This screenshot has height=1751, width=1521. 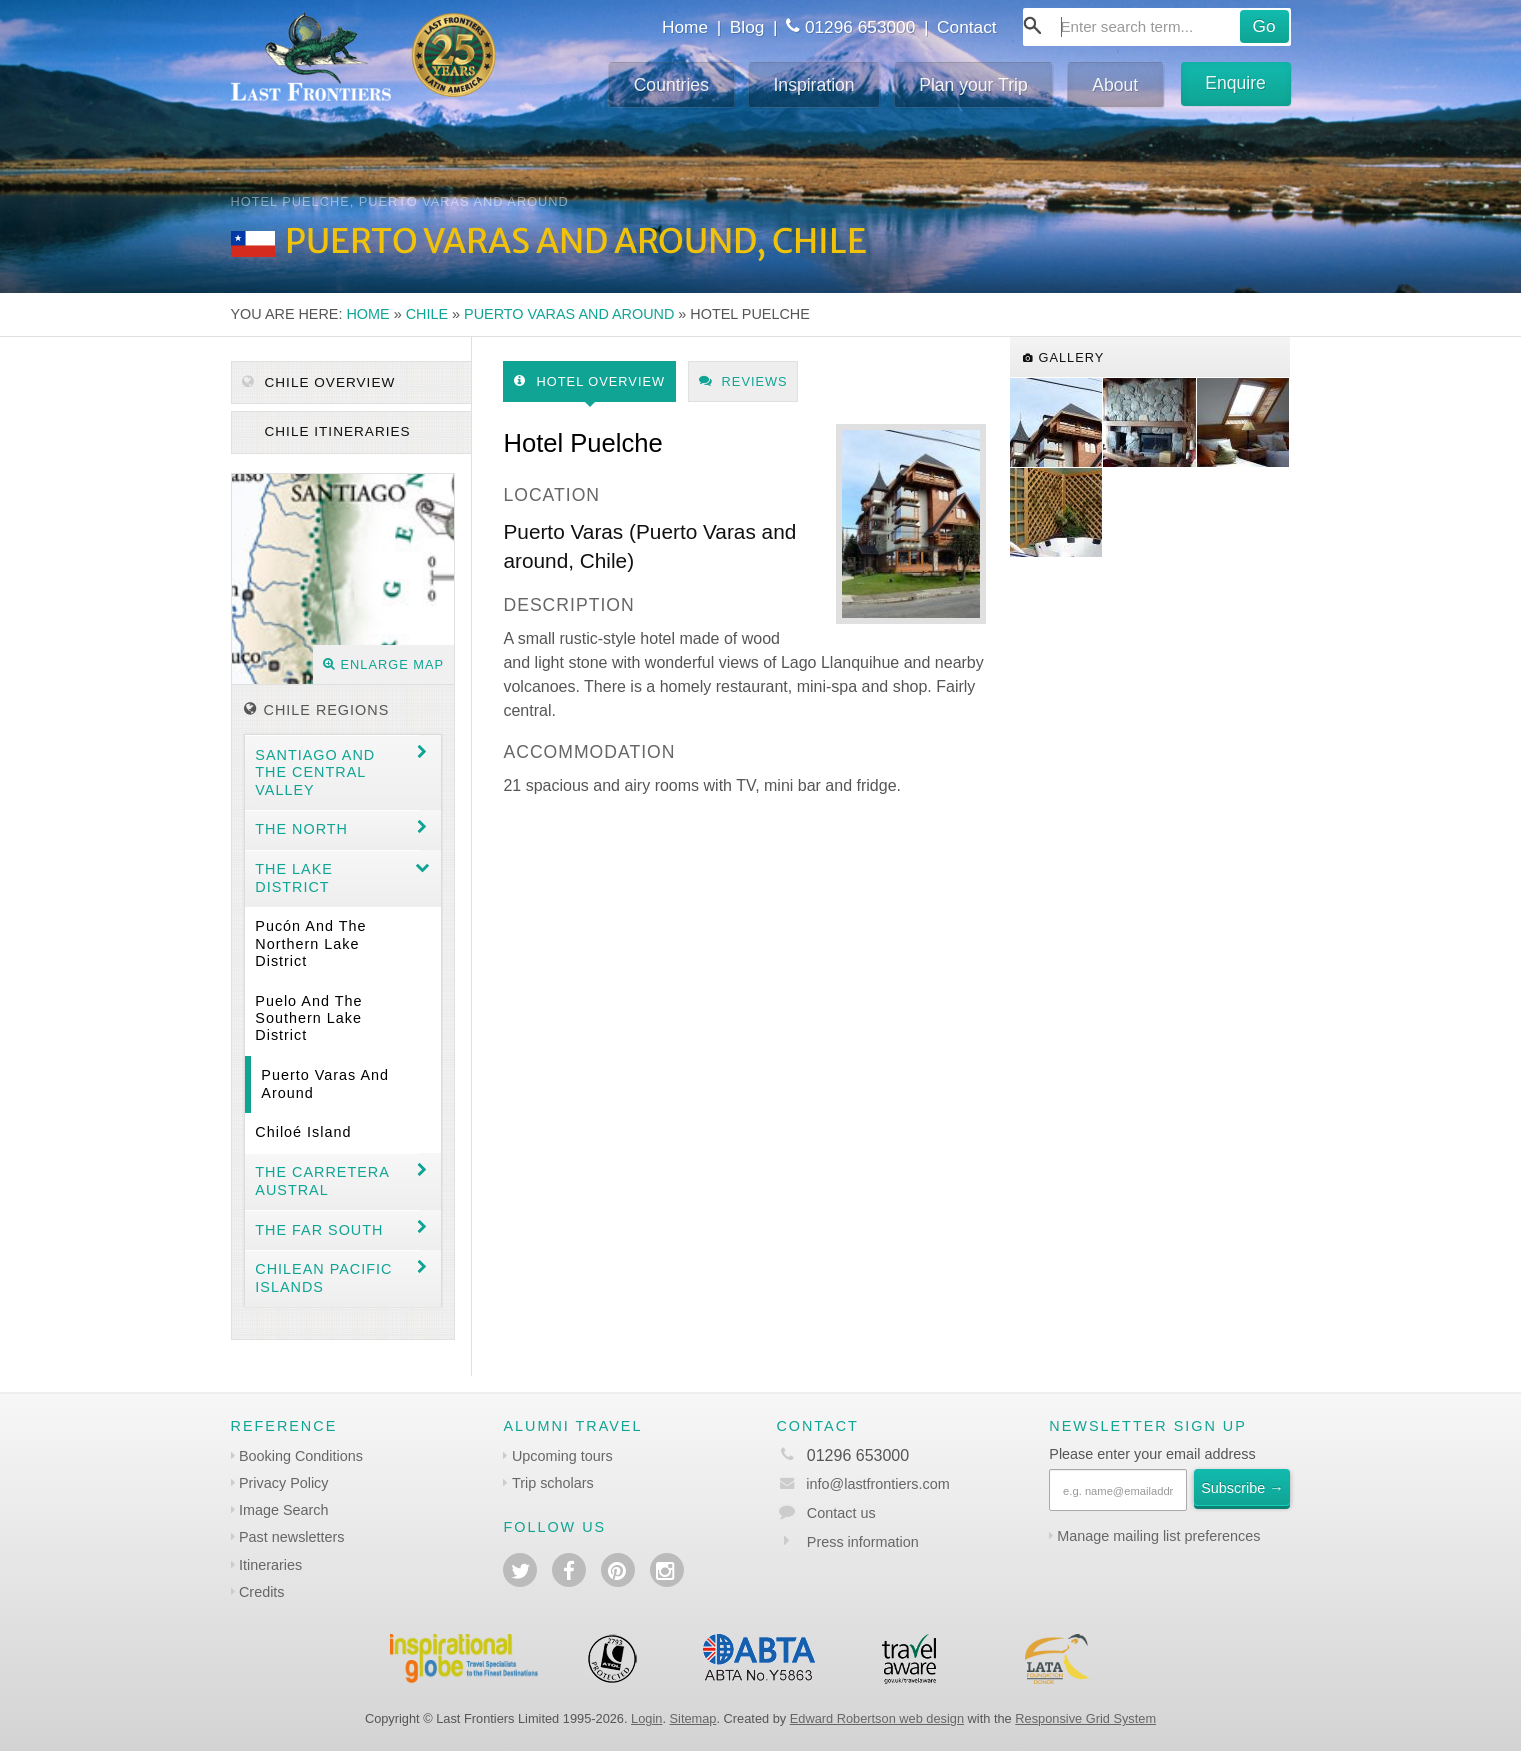 What do you see at coordinates (322, 1180) in the screenshot?
I see `The Carretera Austral` at bounding box center [322, 1180].